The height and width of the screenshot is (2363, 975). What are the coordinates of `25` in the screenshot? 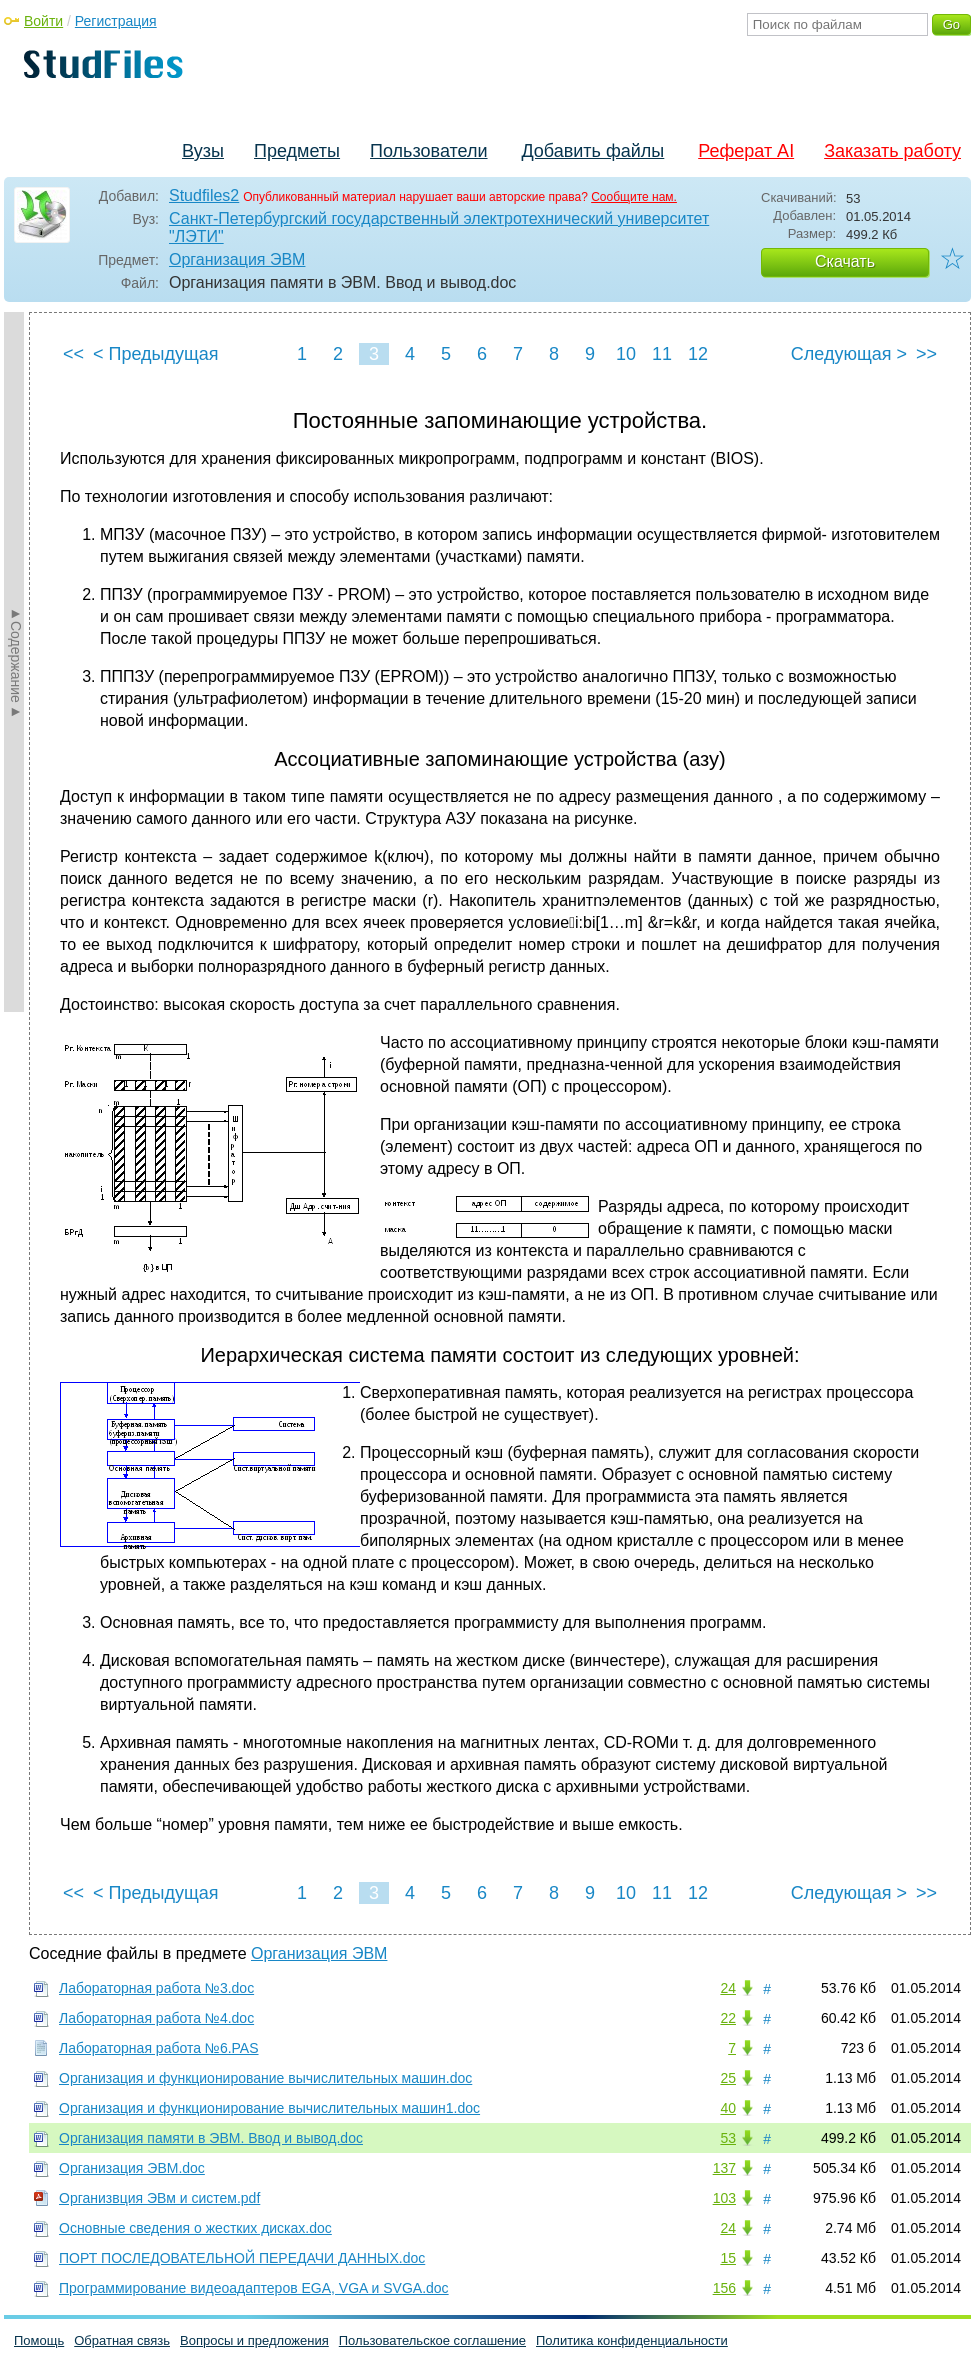 It's located at (728, 2078).